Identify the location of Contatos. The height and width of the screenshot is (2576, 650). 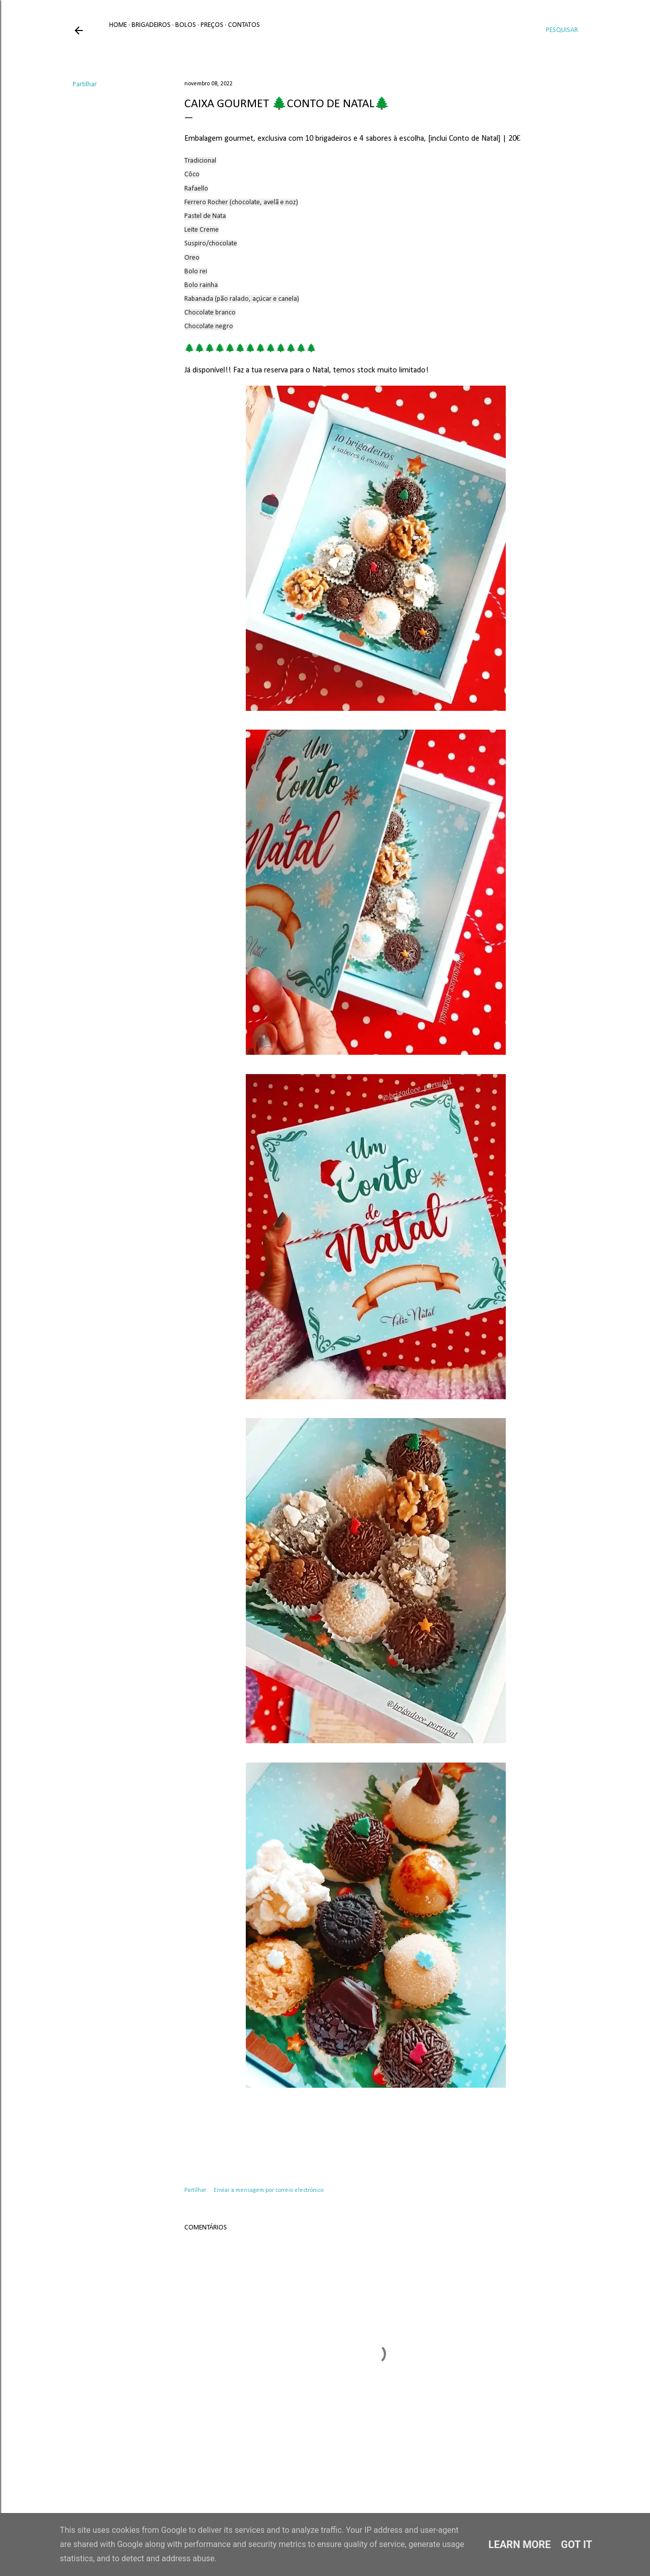
(244, 25).